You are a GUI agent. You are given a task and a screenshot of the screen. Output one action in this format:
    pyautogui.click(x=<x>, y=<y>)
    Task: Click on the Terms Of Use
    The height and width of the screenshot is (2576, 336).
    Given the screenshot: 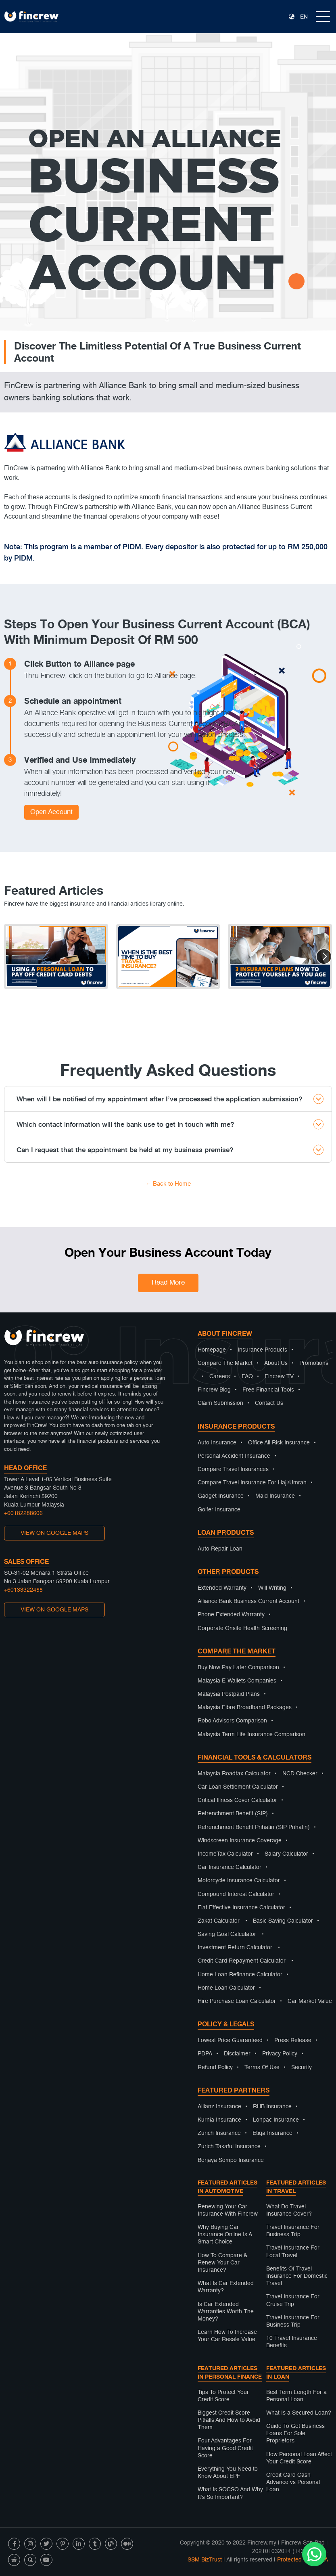 What is the action you would take?
    pyautogui.click(x=262, y=2067)
    